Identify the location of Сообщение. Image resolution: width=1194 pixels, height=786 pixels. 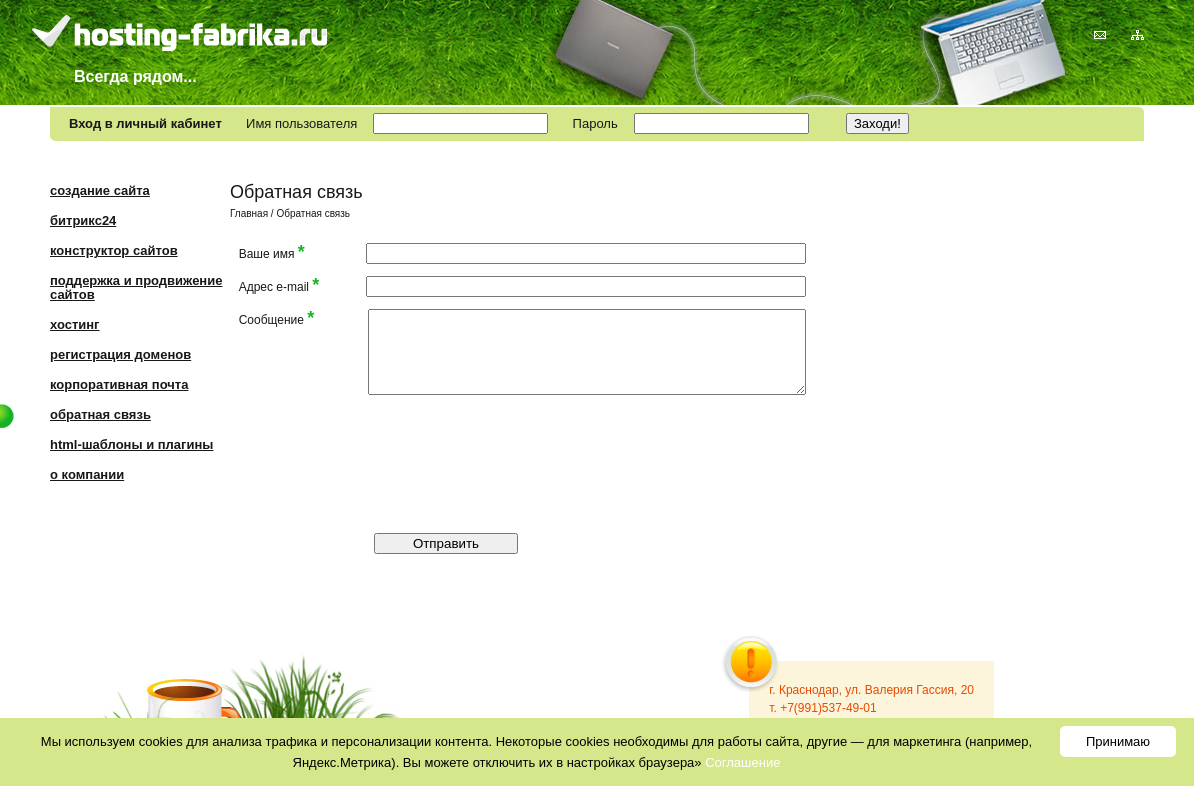
(277, 318).